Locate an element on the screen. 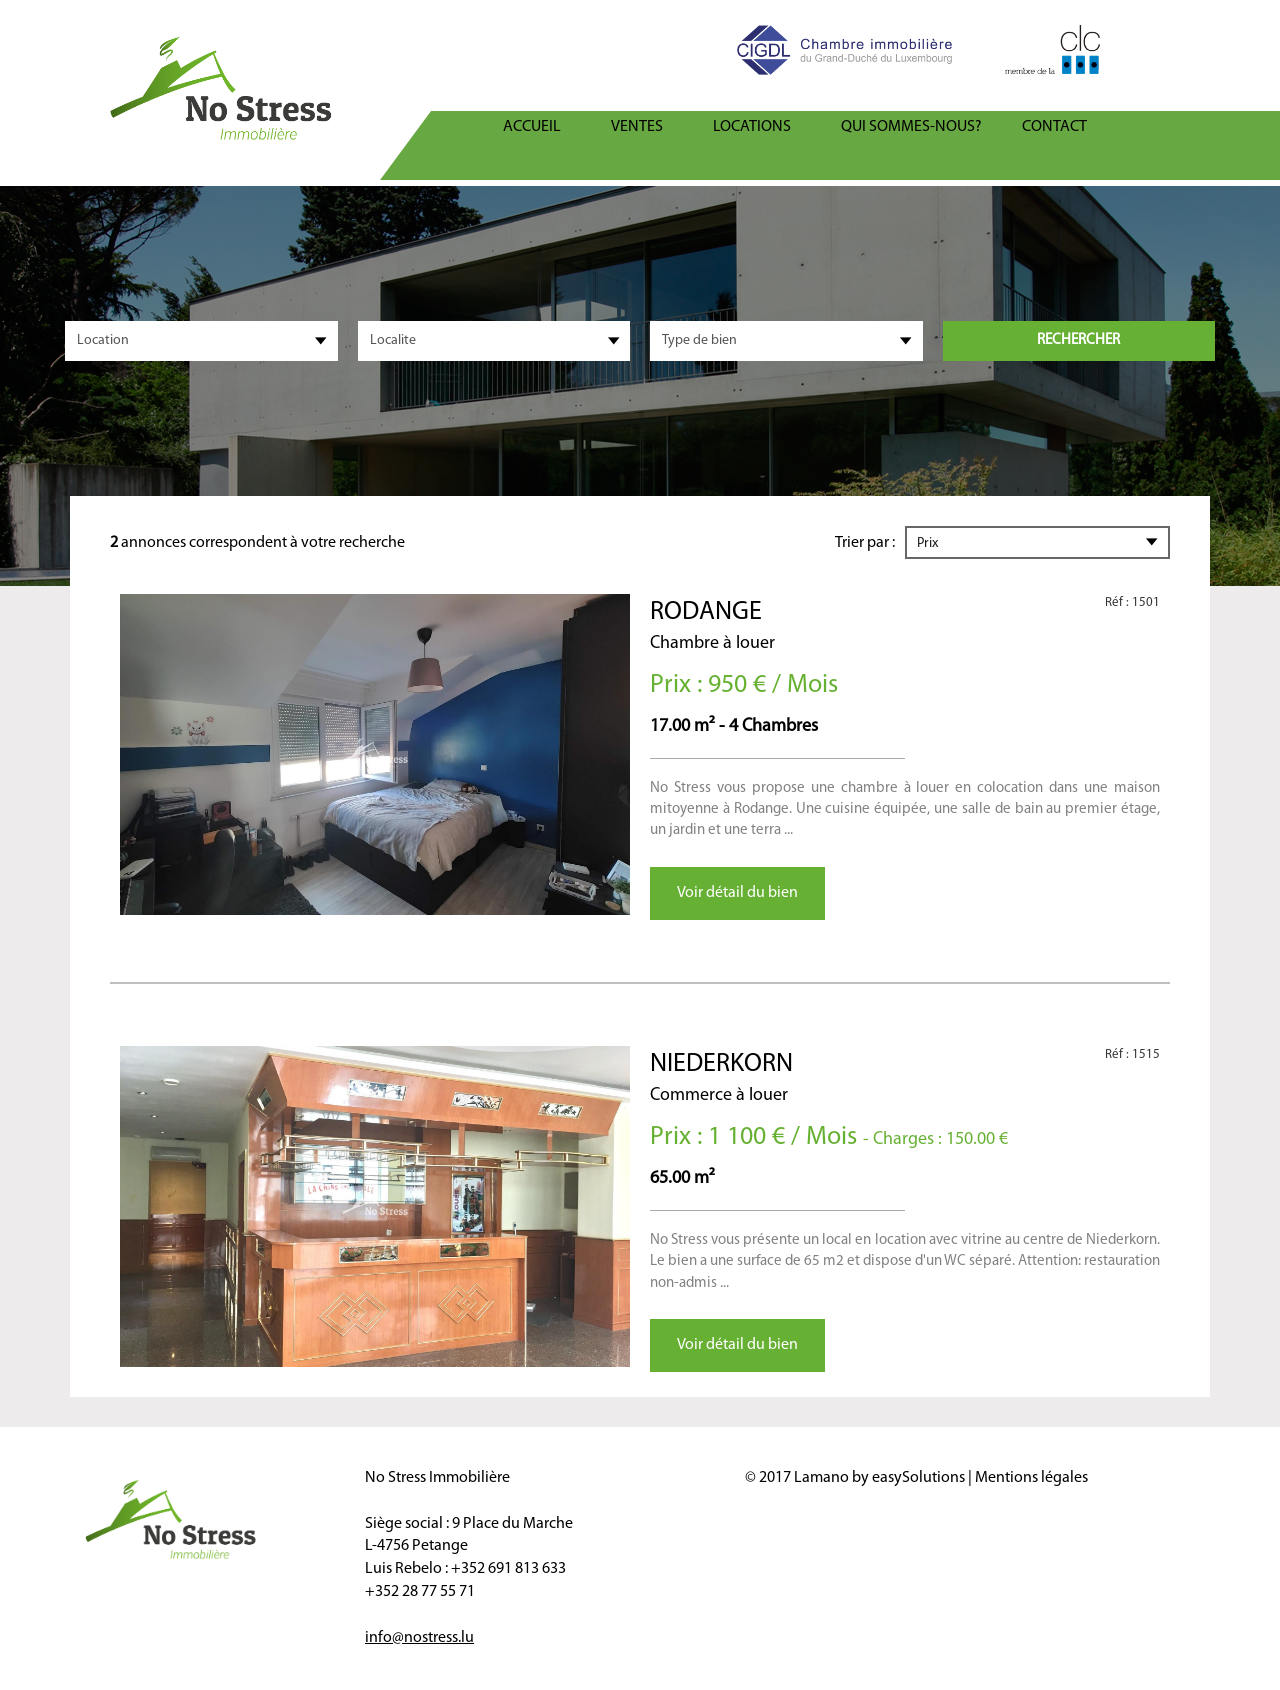 The width and height of the screenshot is (1280, 1690). Mentions légales is located at coordinates (1031, 1478).